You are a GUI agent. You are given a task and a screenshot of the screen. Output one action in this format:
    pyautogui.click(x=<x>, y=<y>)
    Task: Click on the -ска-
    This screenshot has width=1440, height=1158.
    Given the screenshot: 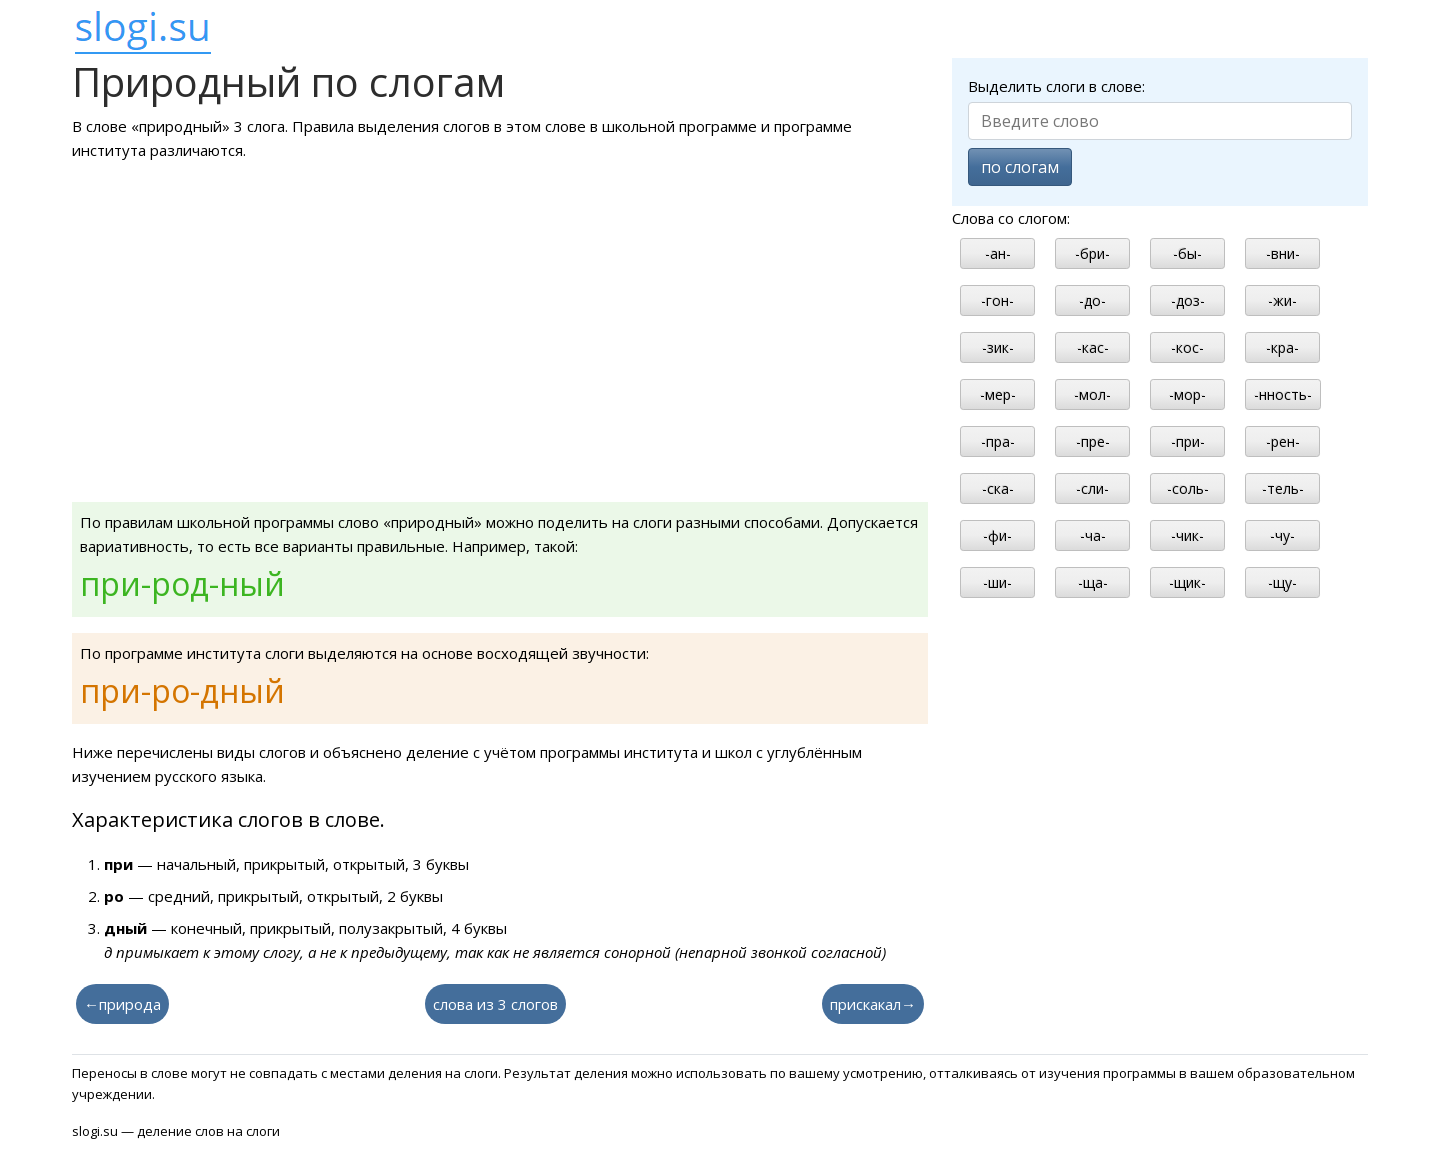 What is the action you would take?
    pyautogui.click(x=998, y=488)
    